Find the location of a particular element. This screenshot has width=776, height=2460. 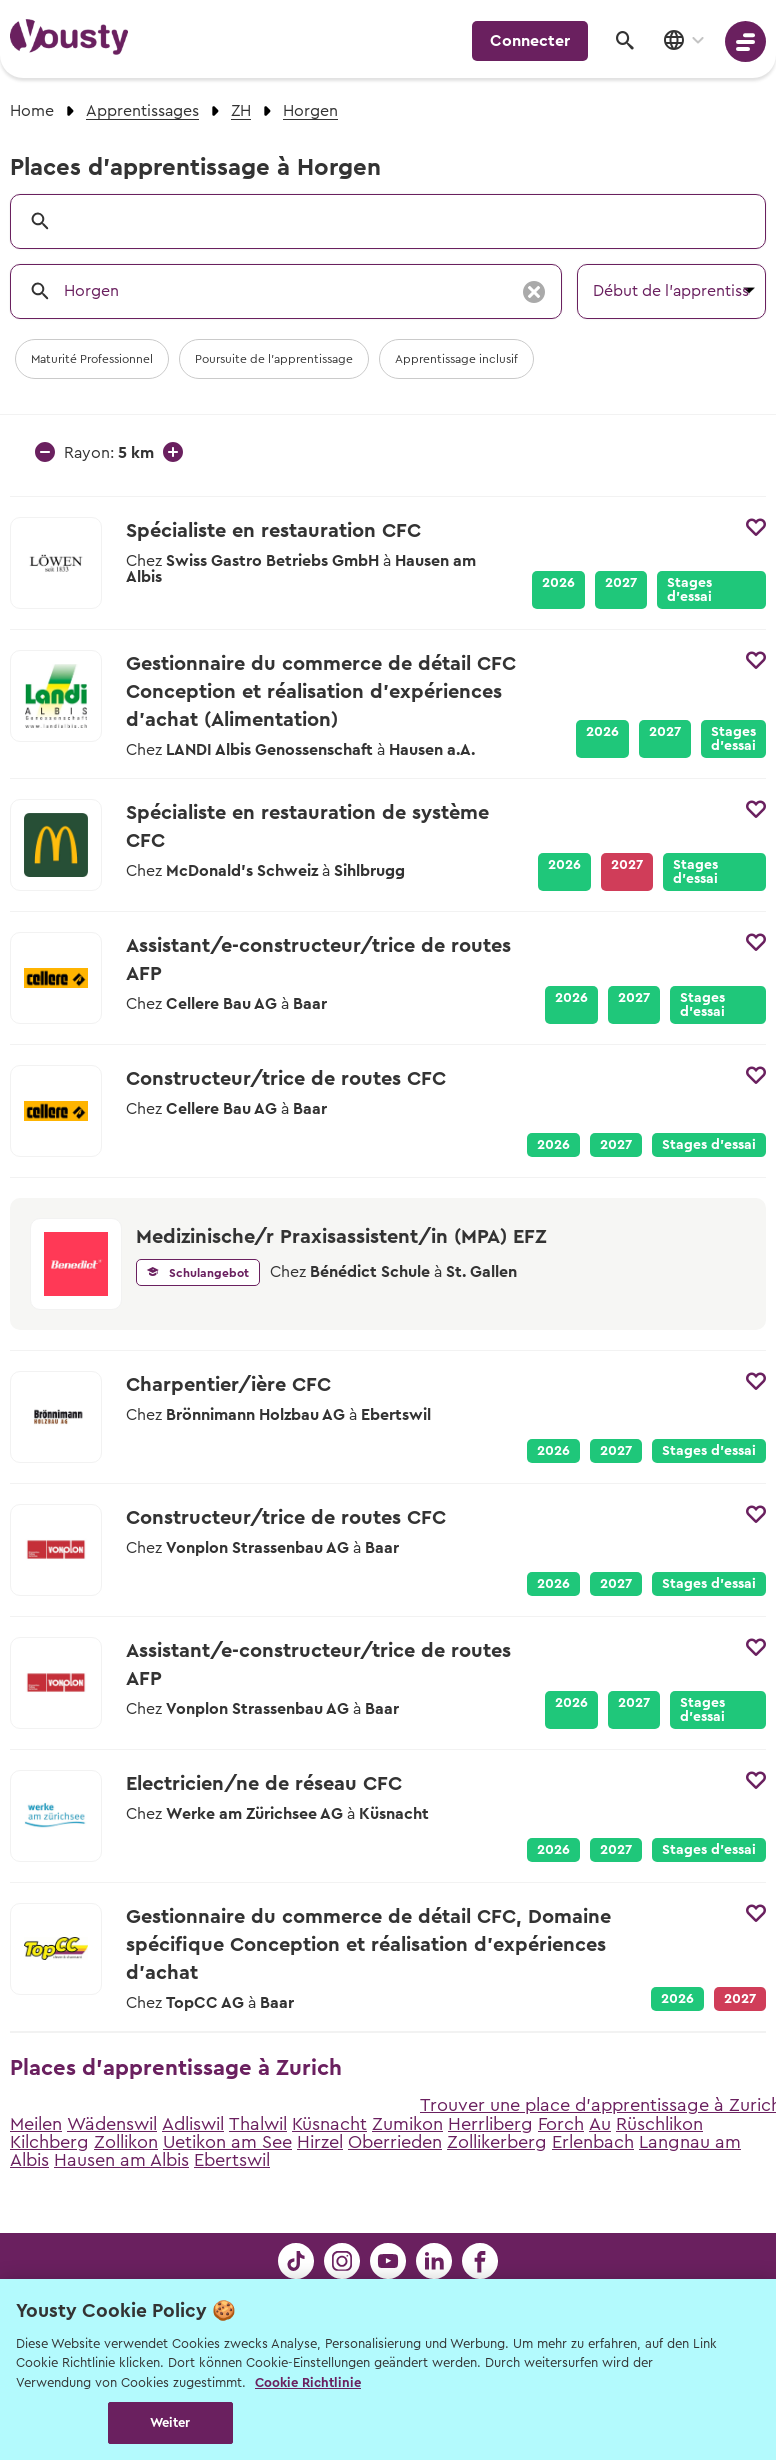

Wädenswil is located at coordinates (112, 2124).